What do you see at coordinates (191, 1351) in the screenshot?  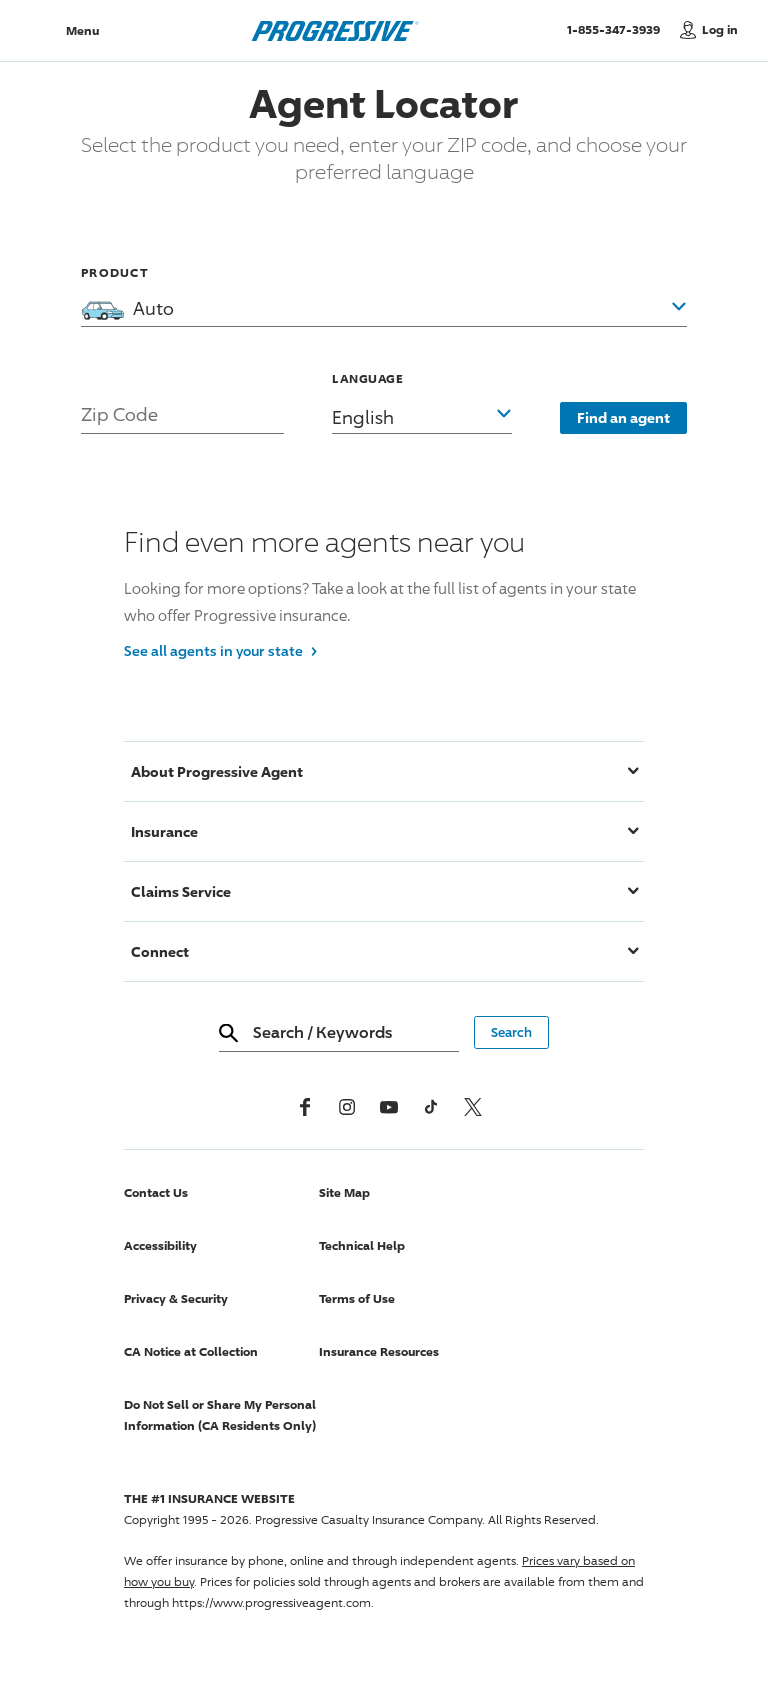 I see `CA Notice at Collection` at bounding box center [191, 1351].